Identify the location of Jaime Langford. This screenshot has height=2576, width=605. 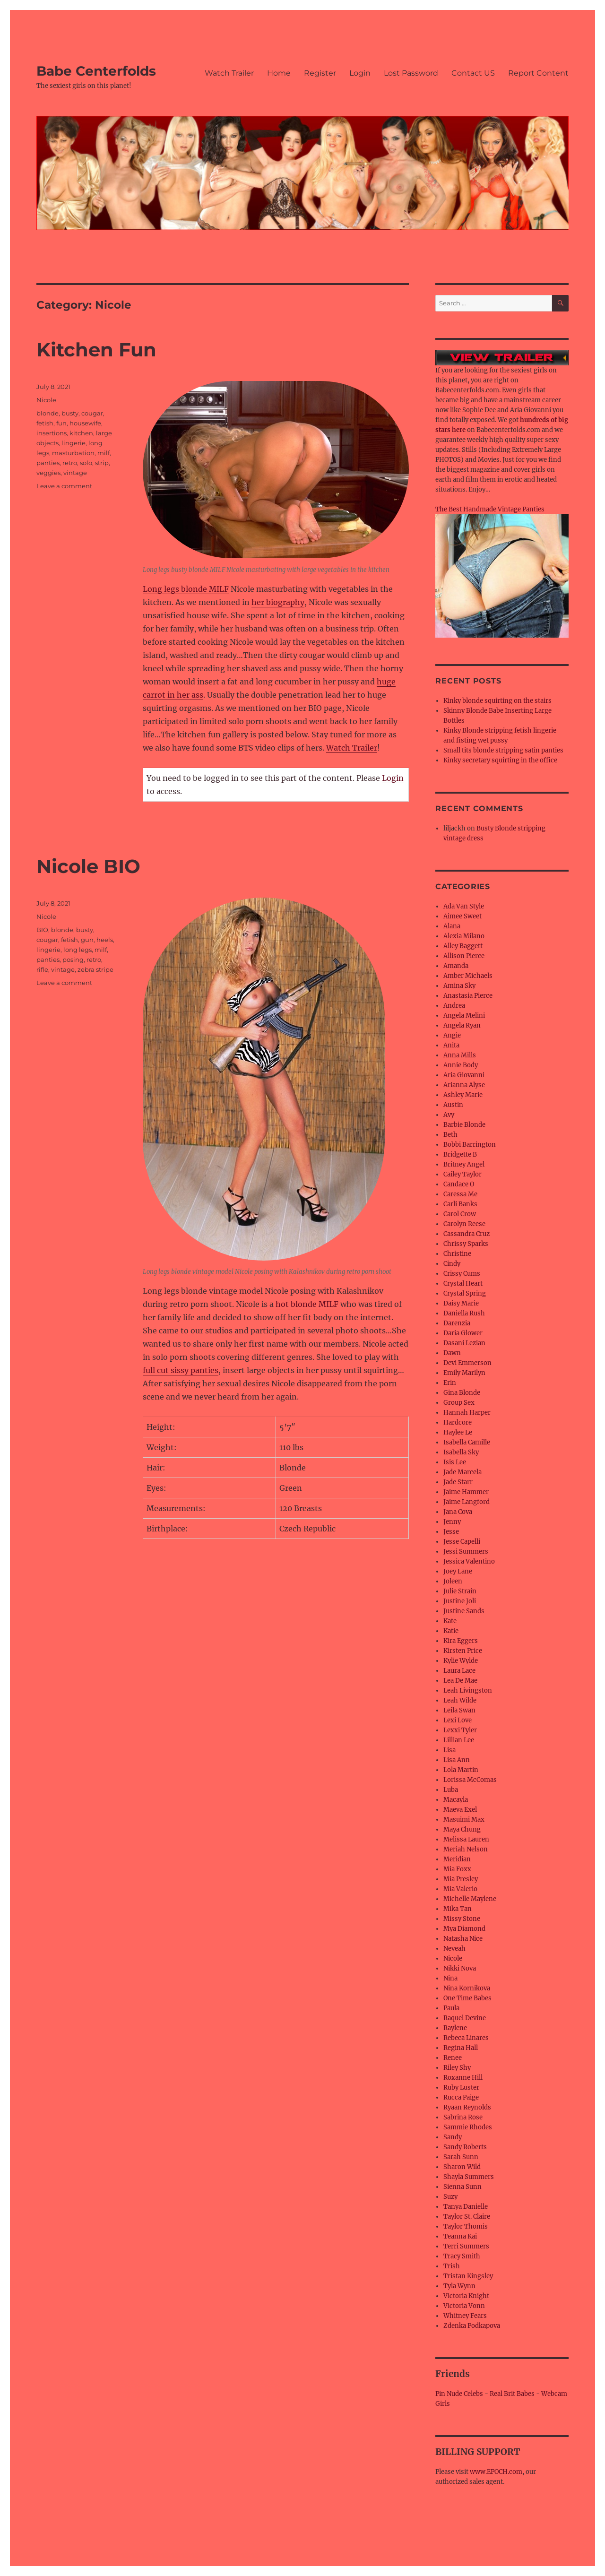
(466, 1502).